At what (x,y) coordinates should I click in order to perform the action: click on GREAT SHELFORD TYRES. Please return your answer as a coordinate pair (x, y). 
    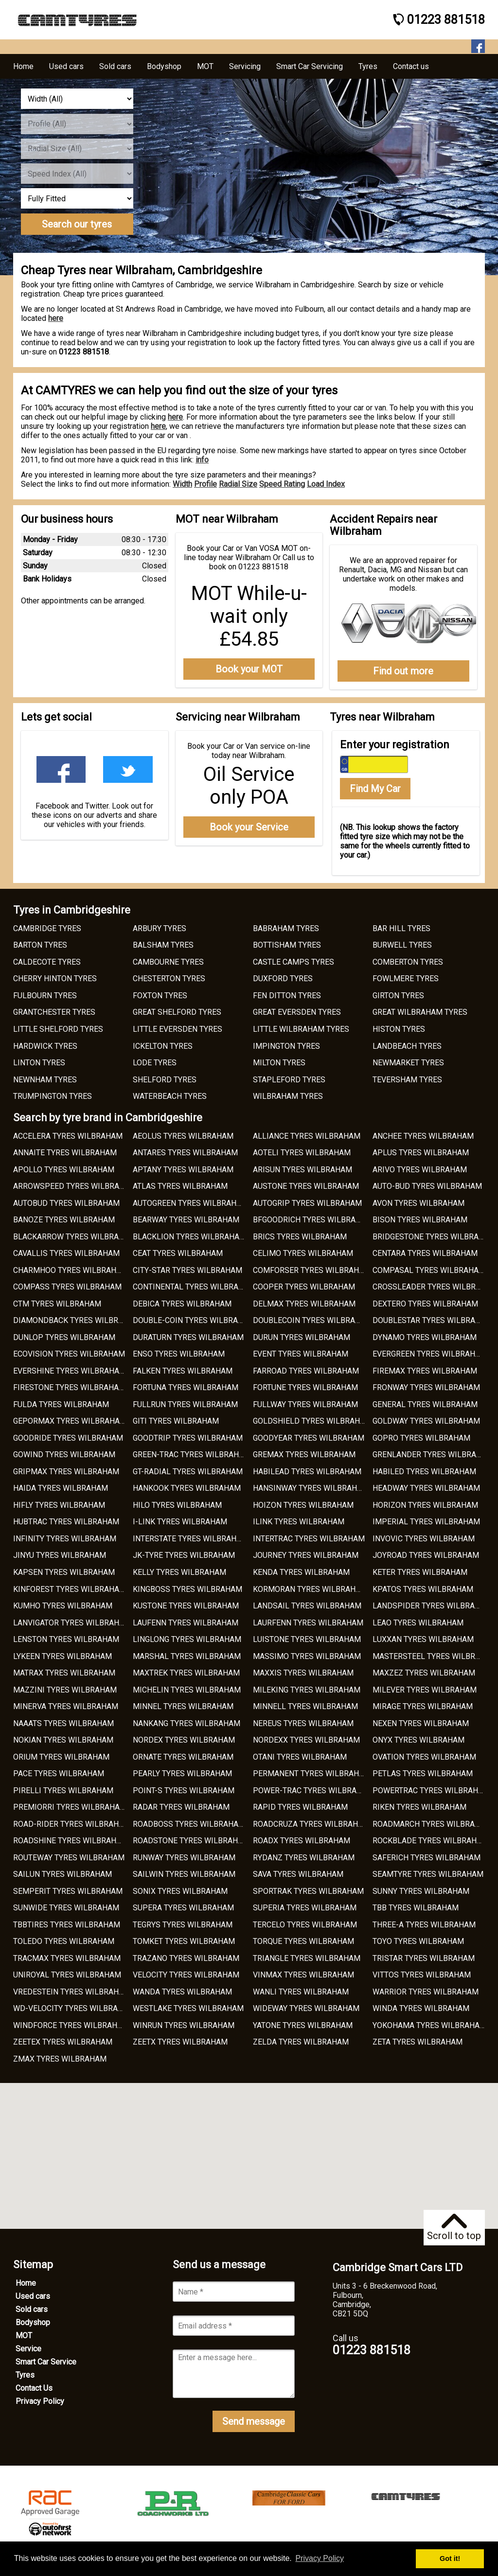
    Looking at the image, I should click on (177, 1012).